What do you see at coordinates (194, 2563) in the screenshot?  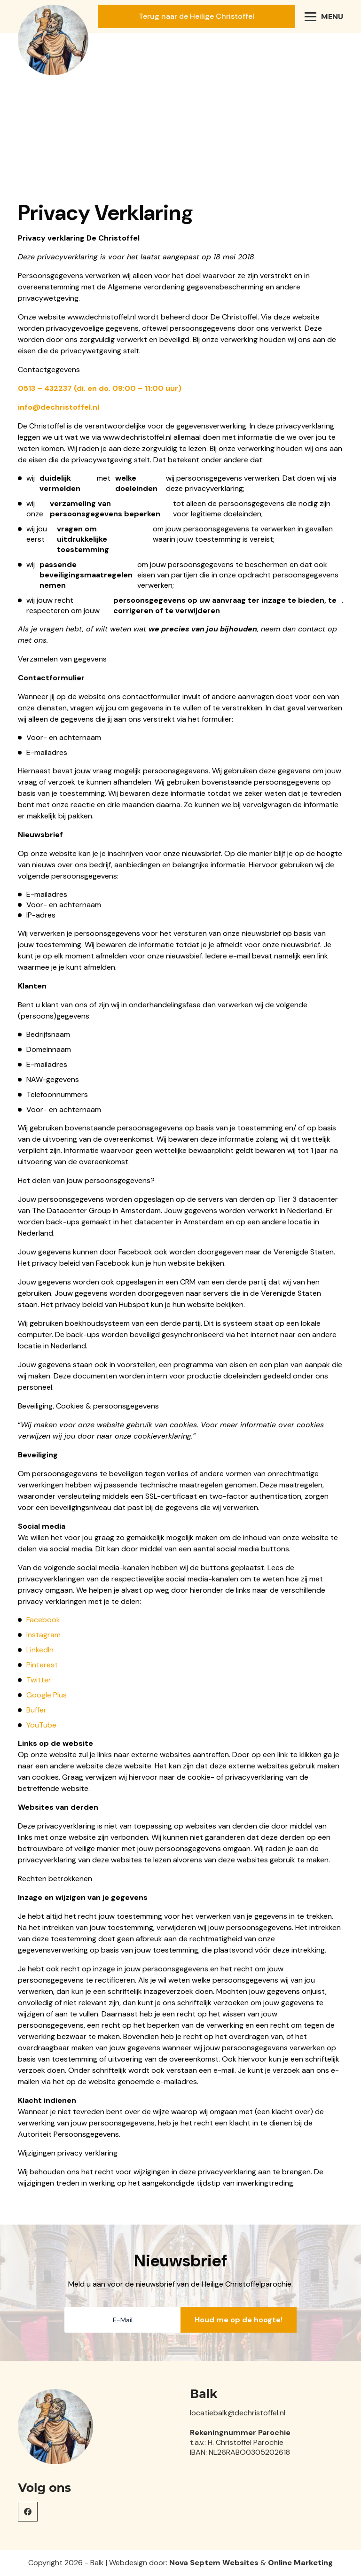 I see `Nova Septem` at bounding box center [194, 2563].